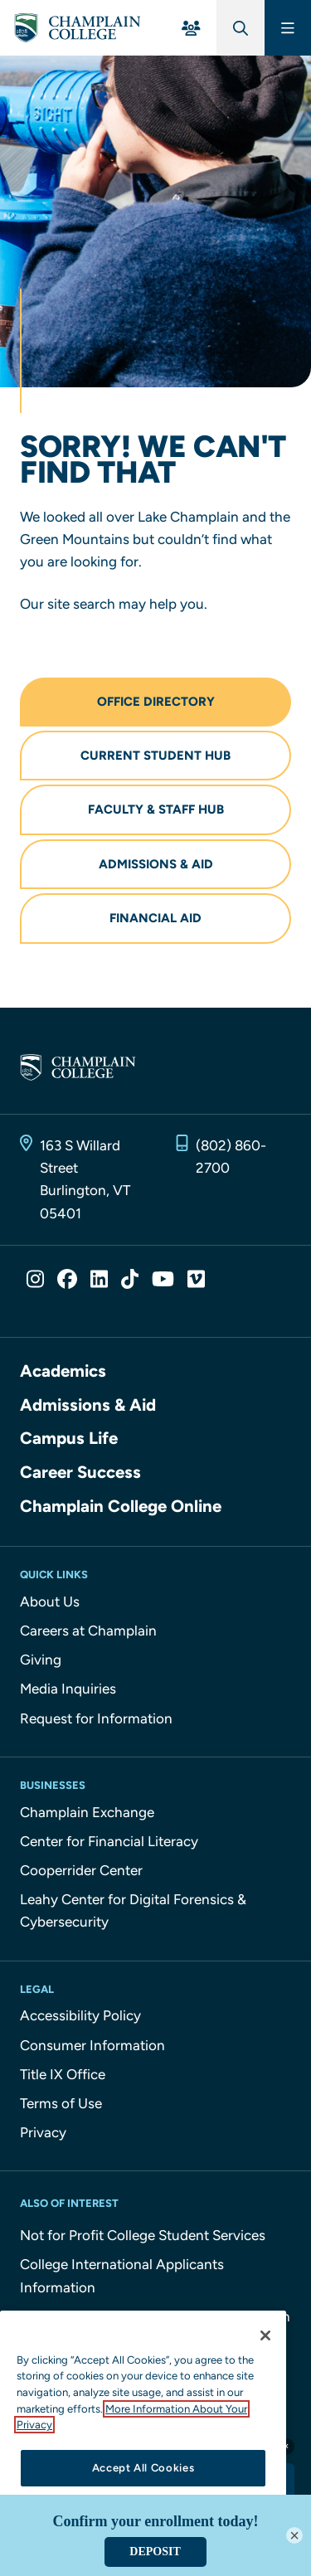 This screenshot has width=311, height=2576. What do you see at coordinates (155, 918) in the screenshot?
I see `Financial Aid` at bounding box center [155, 918].